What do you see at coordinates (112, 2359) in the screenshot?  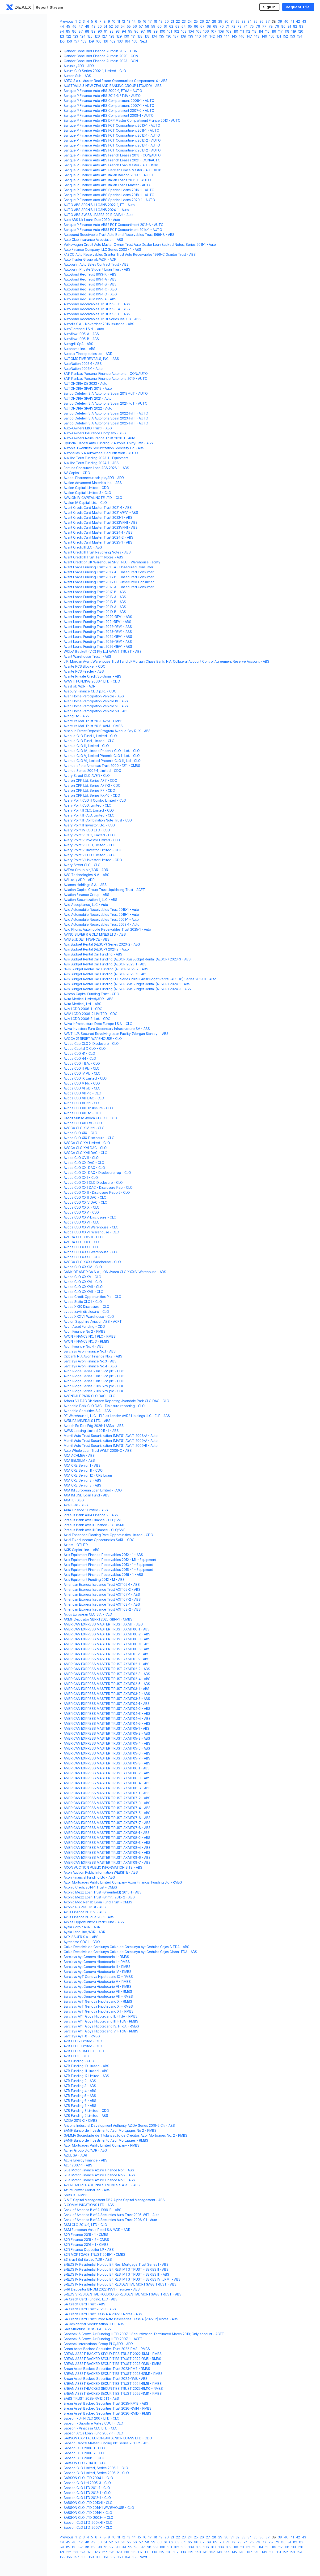 I see `BREAN ASSET BACKED SECURITIES TRUST 2022-RM5 - RMBS` at bounding box center [112, 2359].